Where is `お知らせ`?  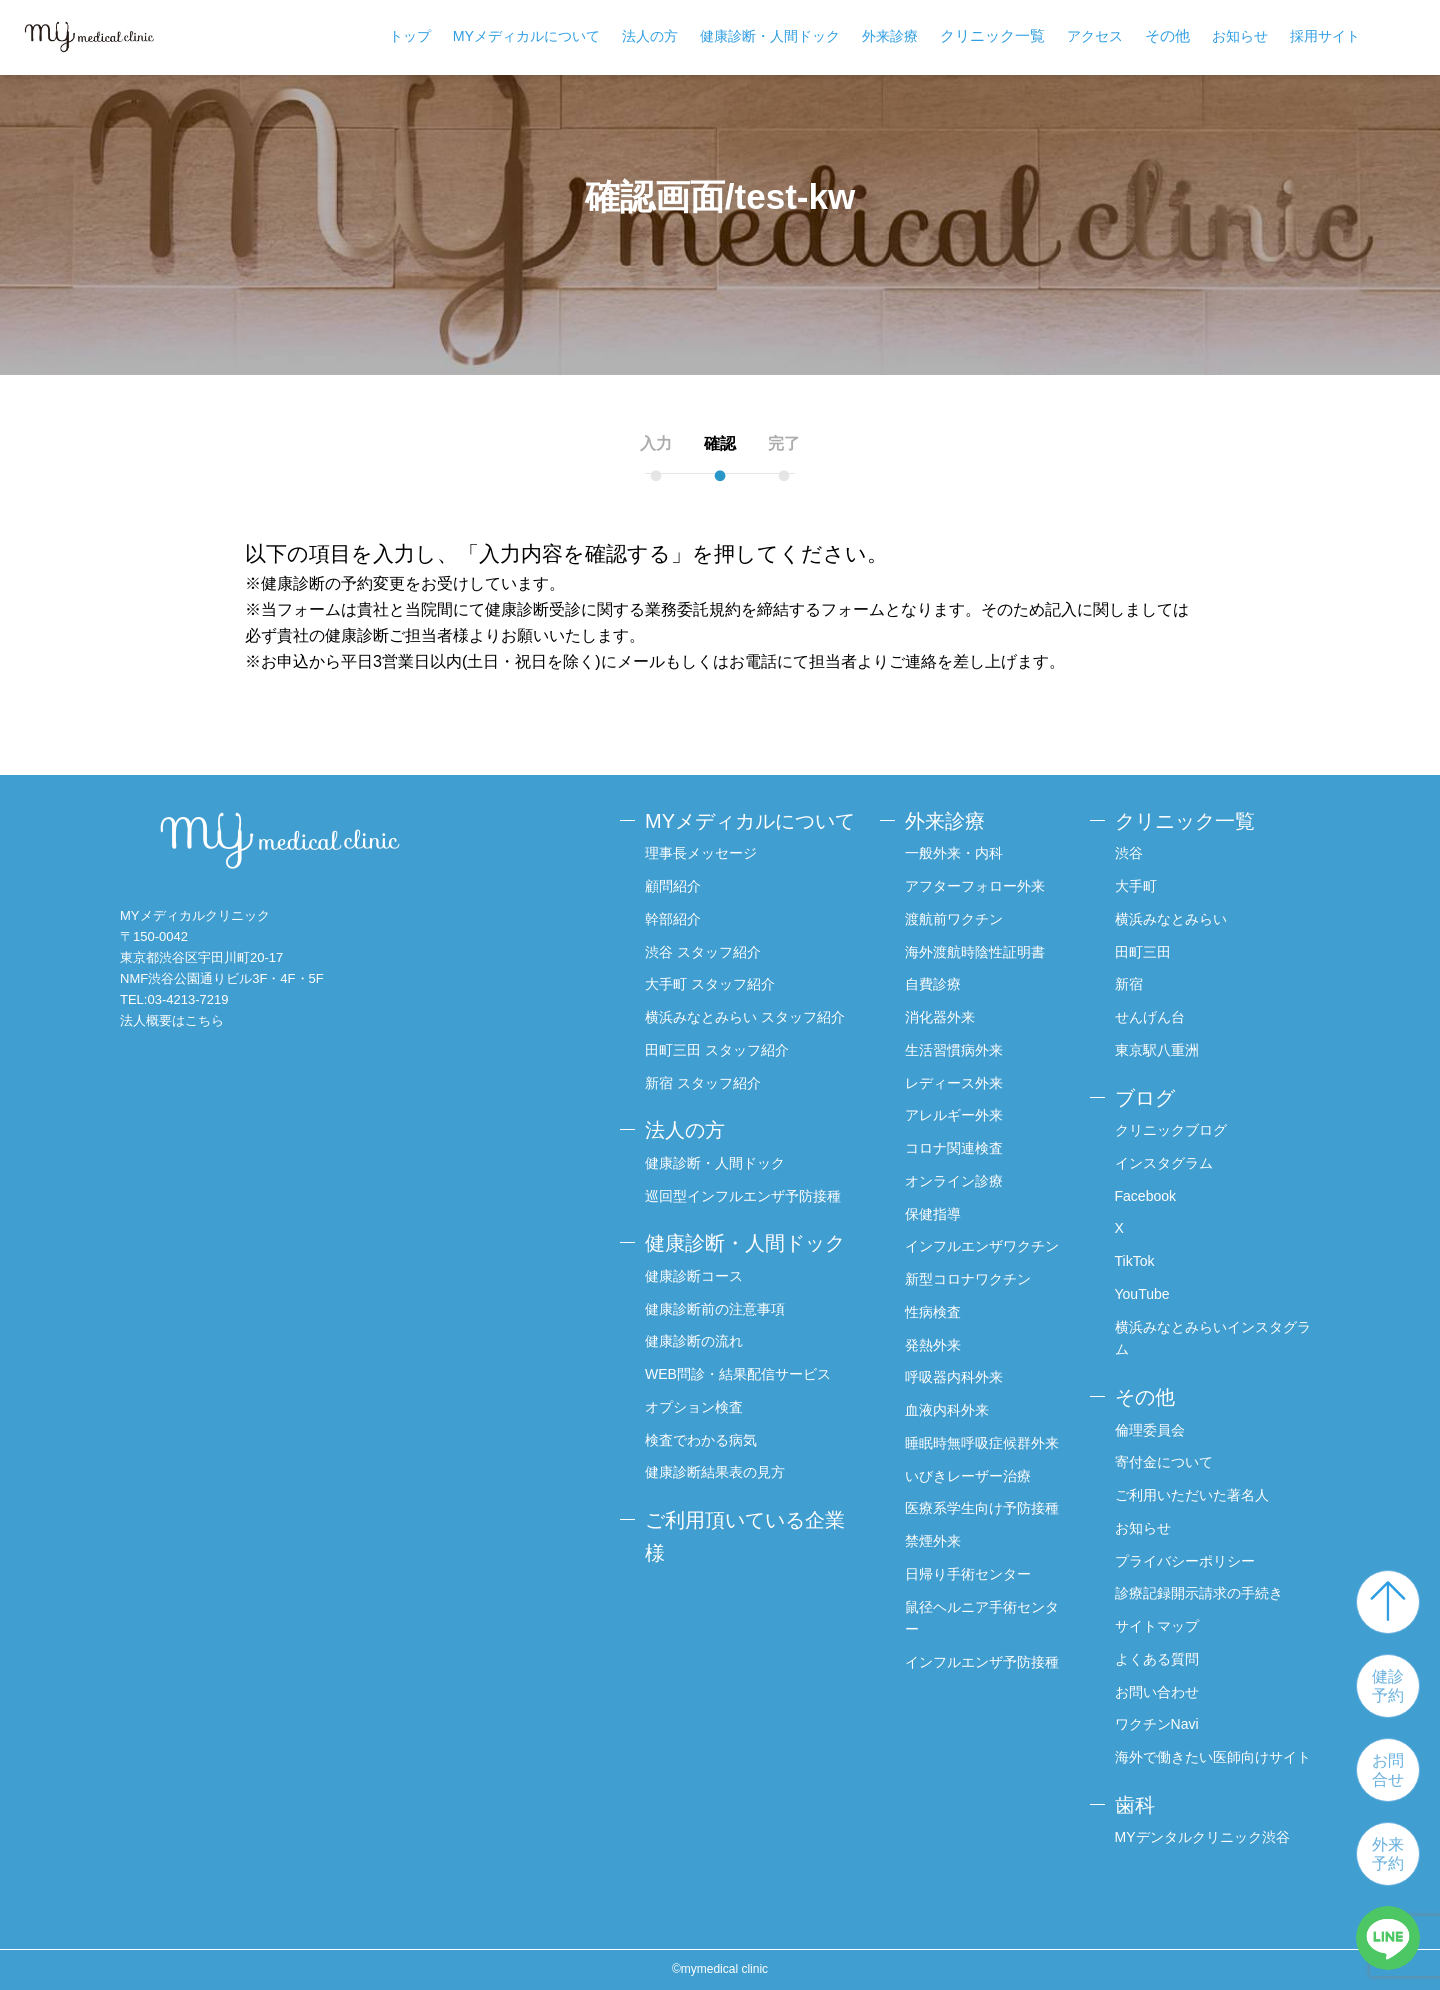 お知らせ is located at coordinates (1240, 36).